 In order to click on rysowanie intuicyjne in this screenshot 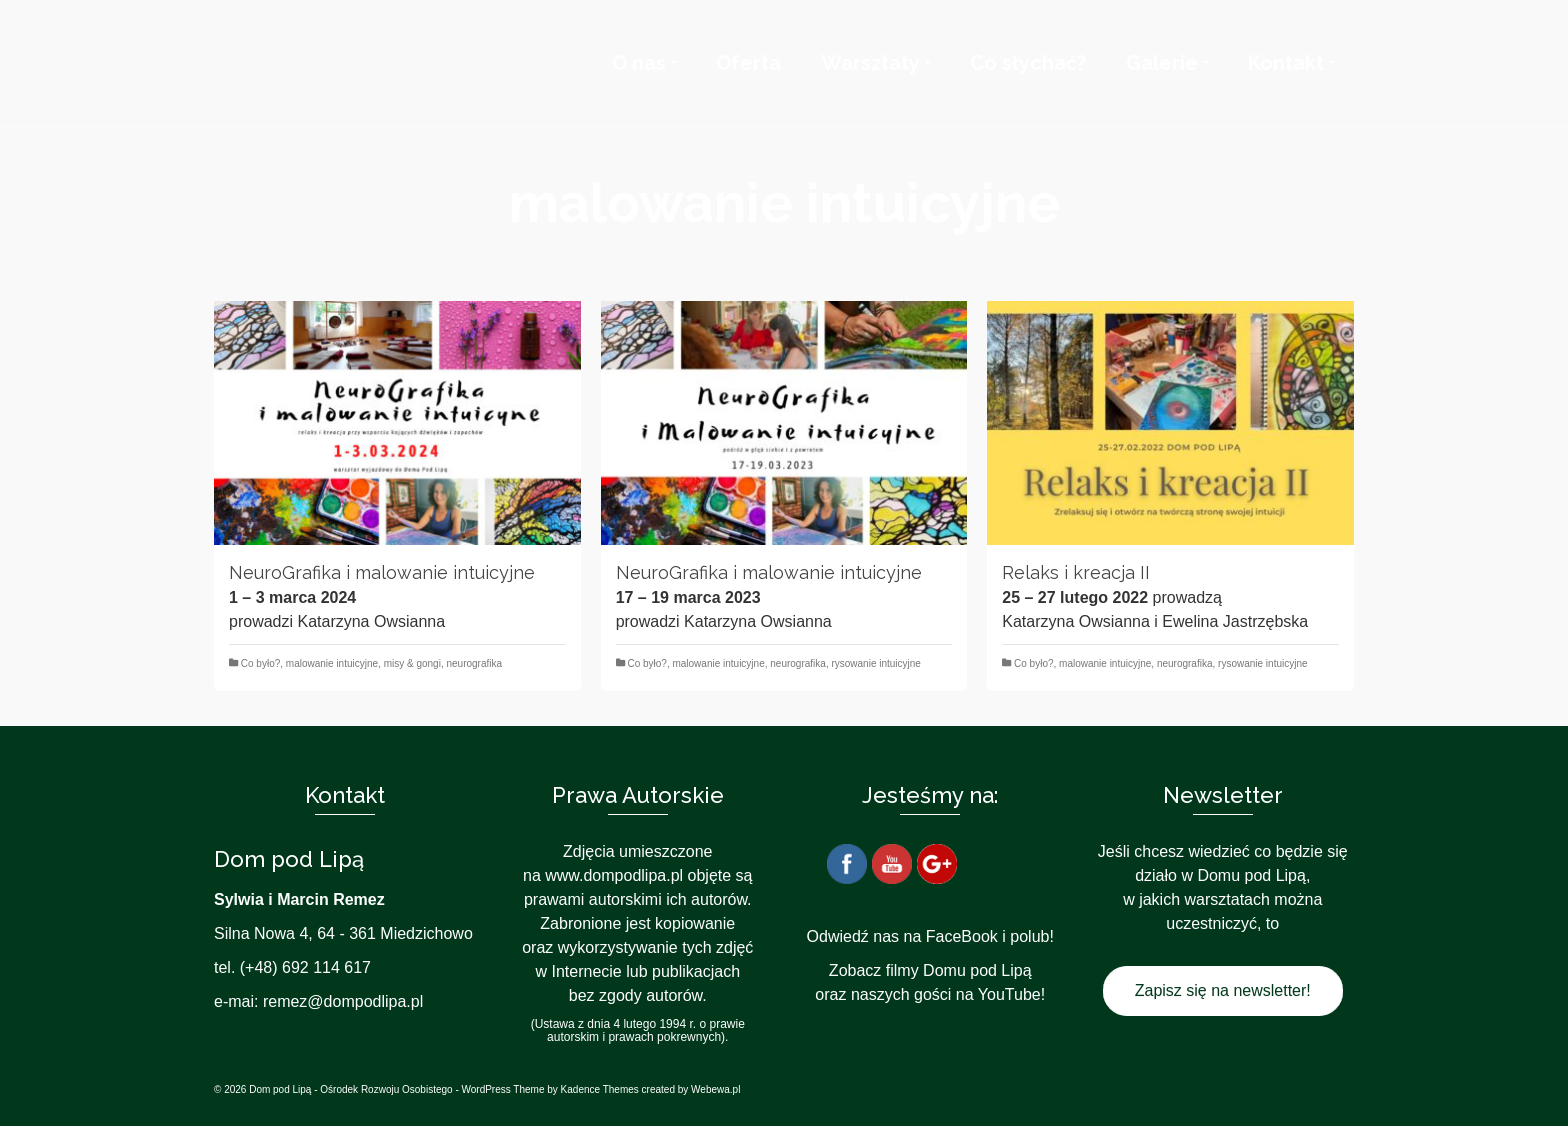, I will do `click(876, 663)`.